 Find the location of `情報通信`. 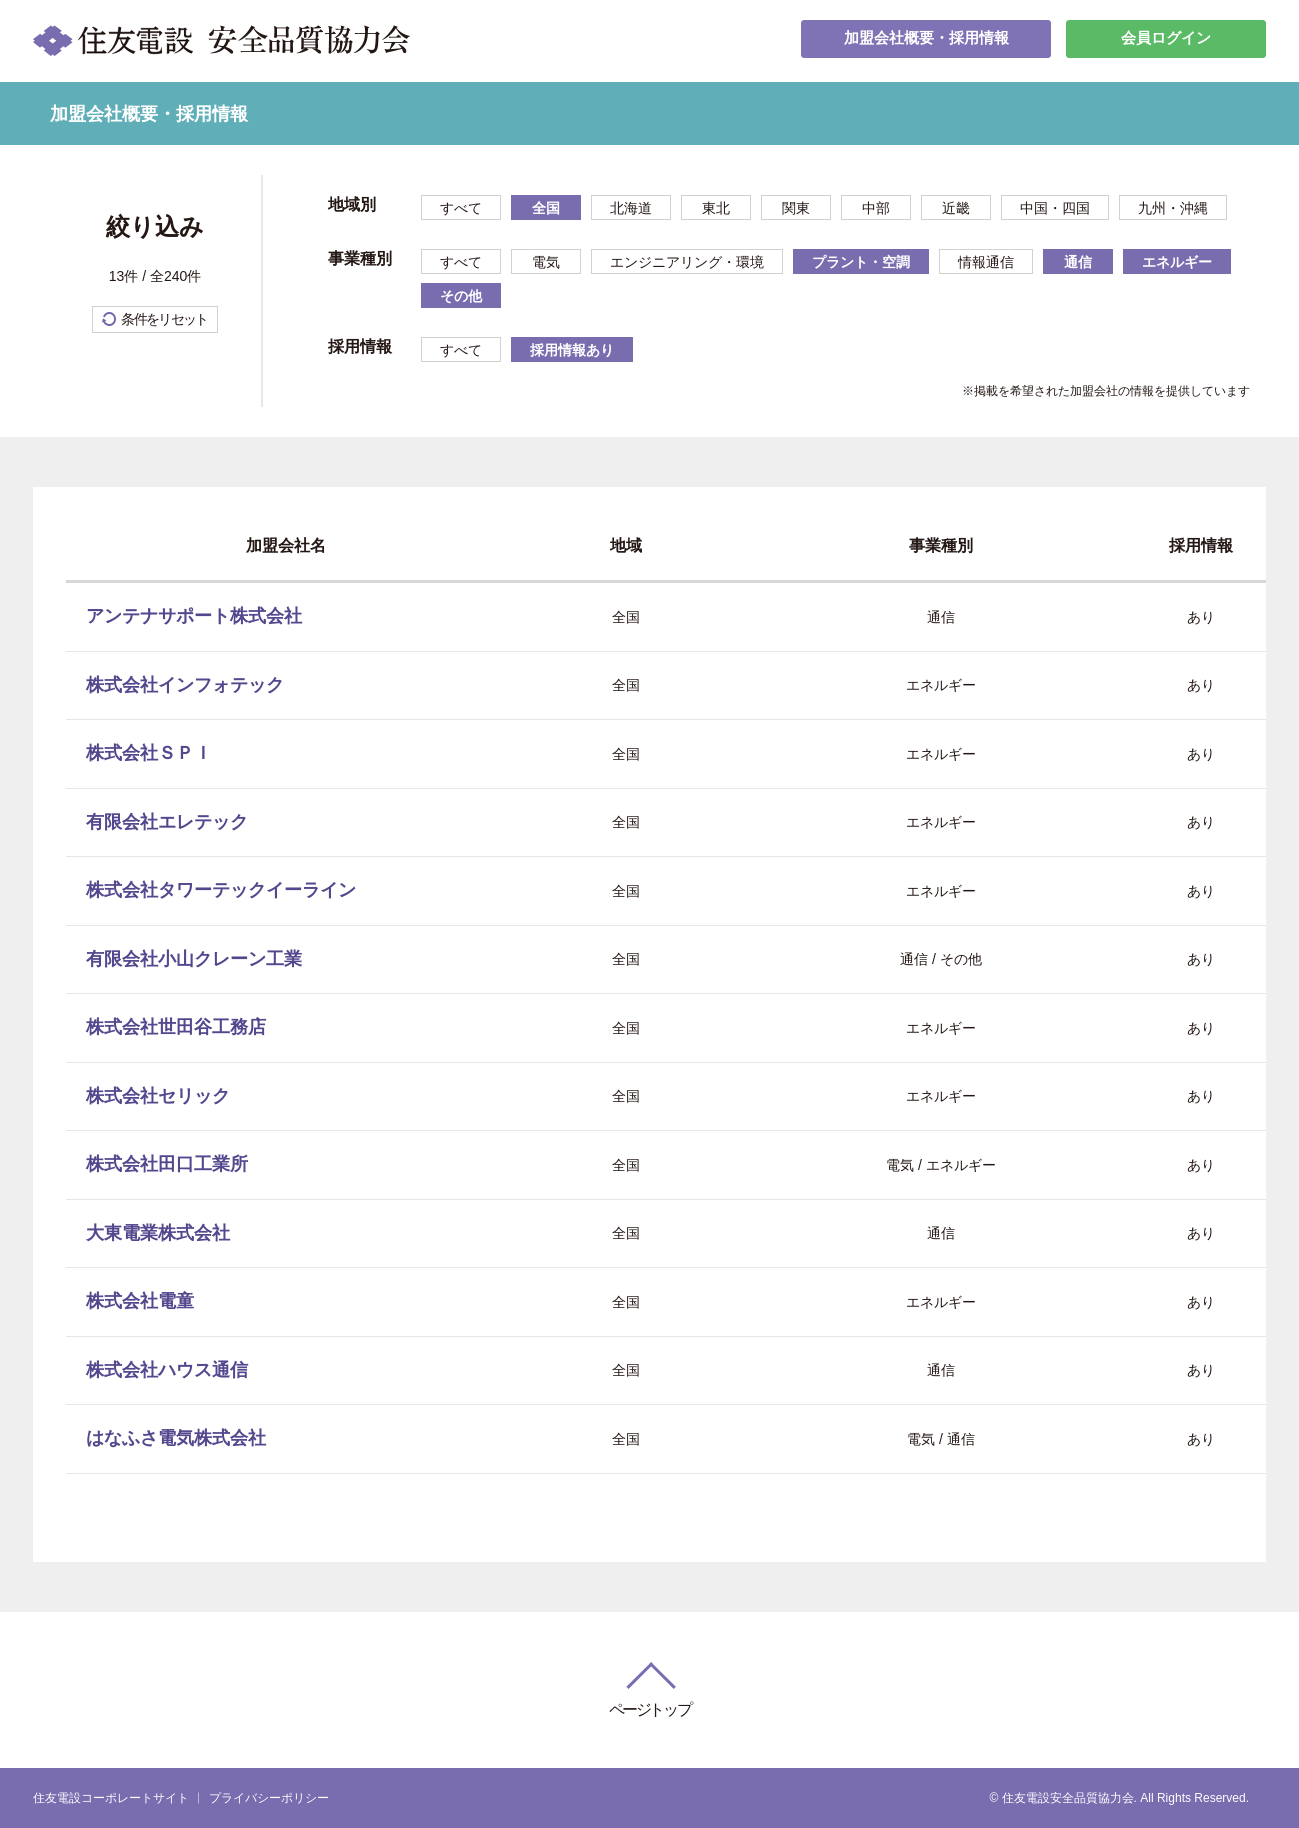

情報通信 is located at coordinates (986, 262).